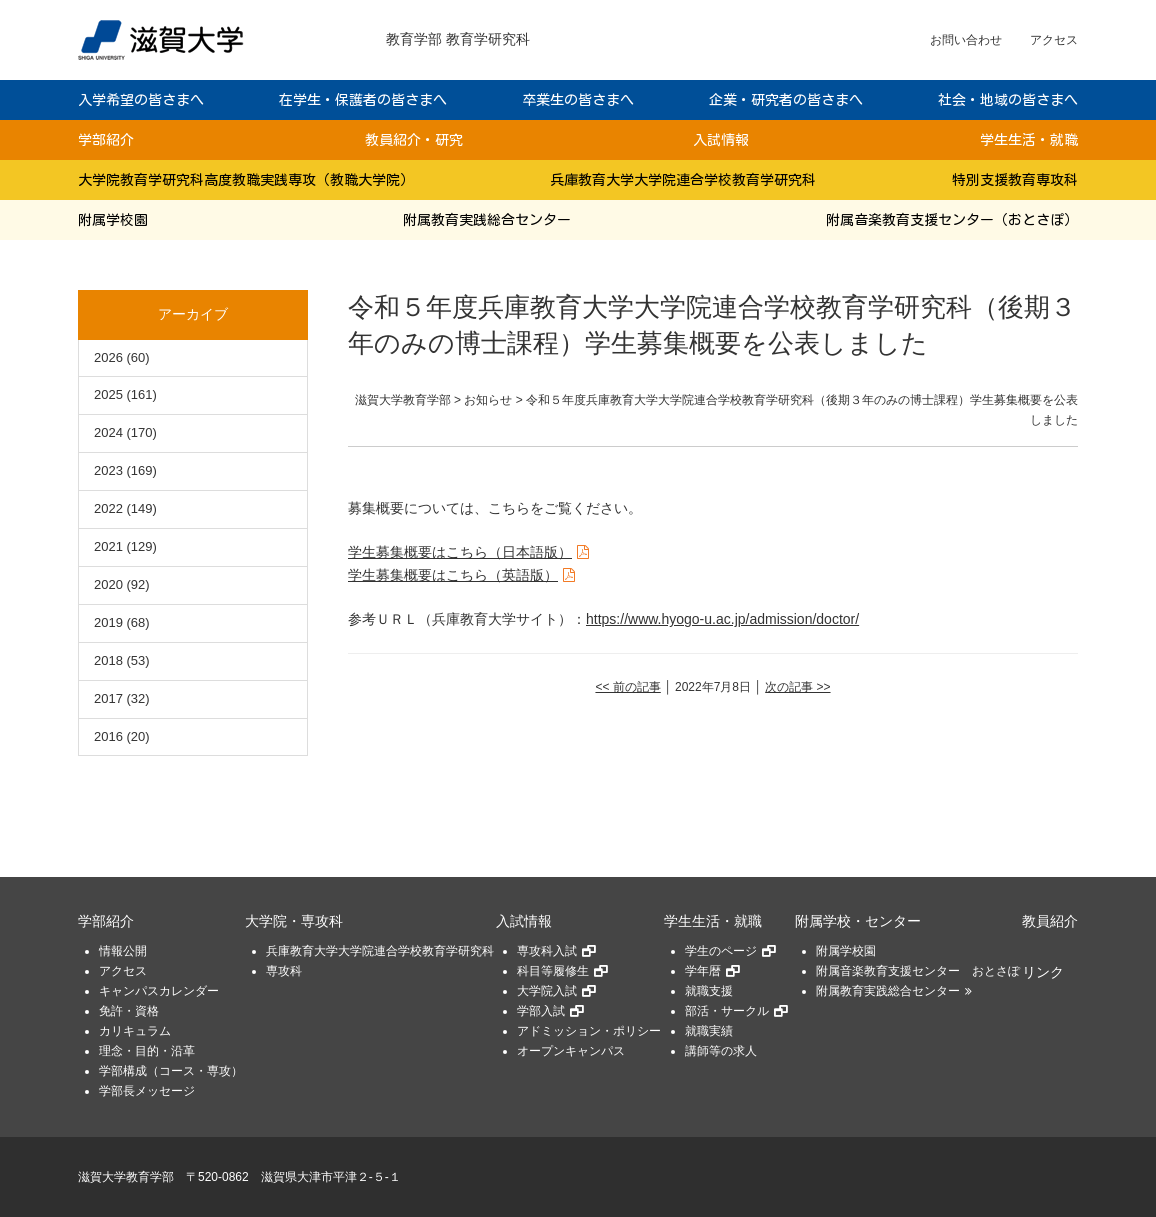 This screenshot has width=1156, height=1217. I want to click on 2020, so click(108, 584).